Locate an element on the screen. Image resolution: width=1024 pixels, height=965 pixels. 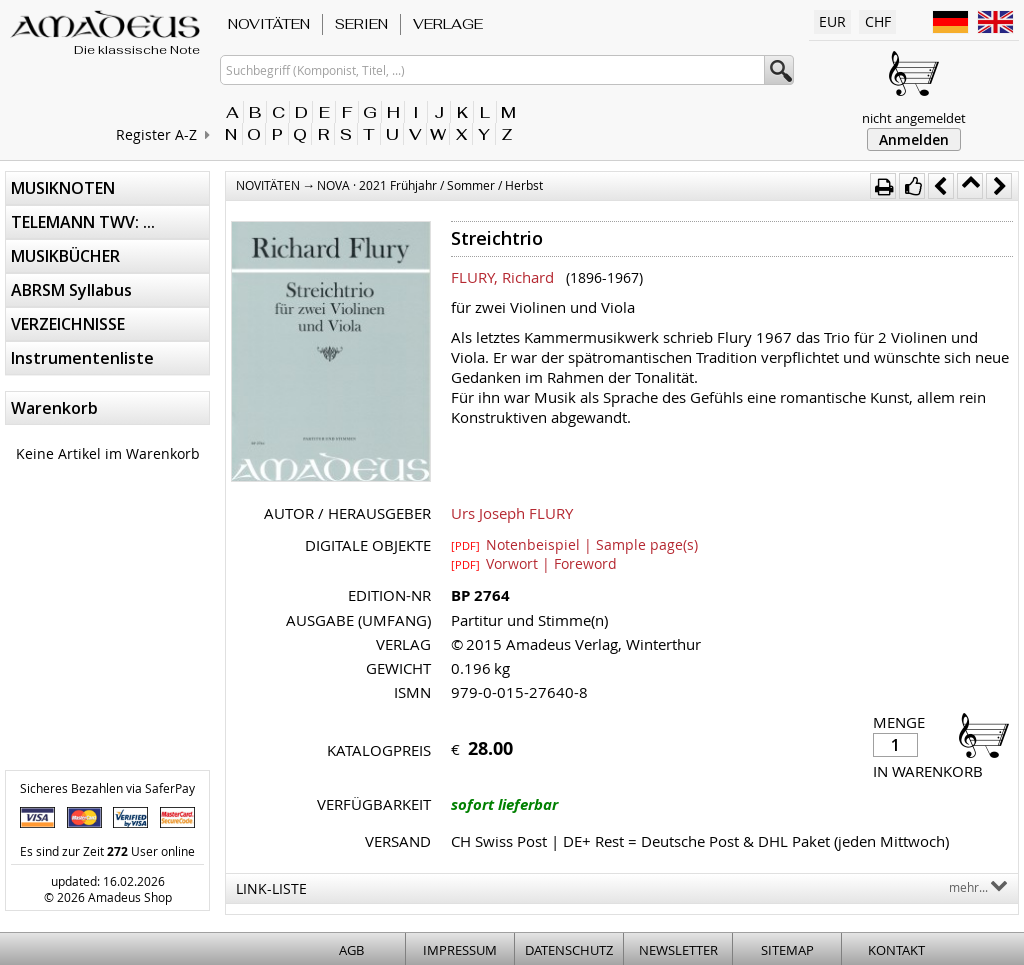
ABRSM Syllabus is located at coordinates (71, 290).